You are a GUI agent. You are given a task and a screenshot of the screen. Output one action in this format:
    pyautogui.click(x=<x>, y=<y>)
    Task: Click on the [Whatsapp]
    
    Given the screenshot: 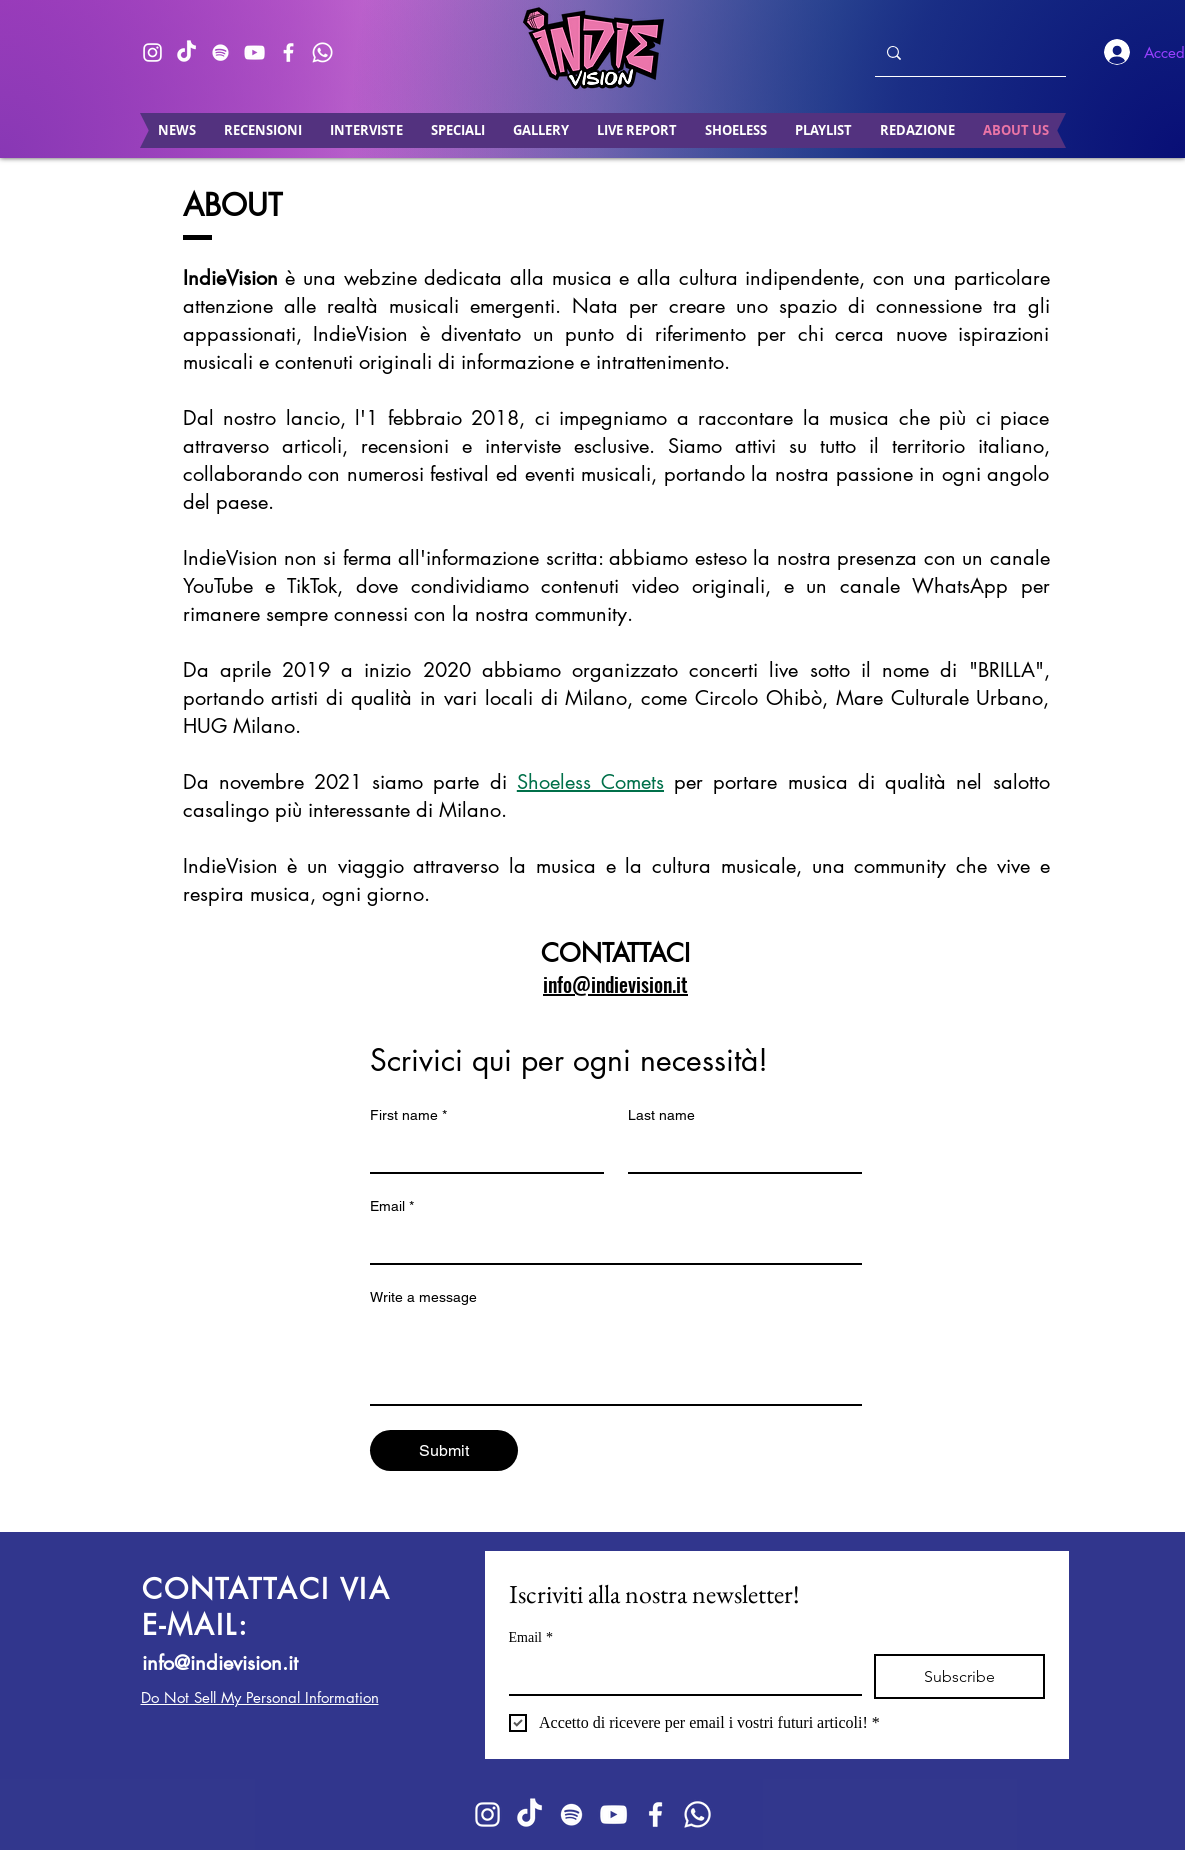 What is the action you would take?
    pyautogui.click(x=322, y=52)
    